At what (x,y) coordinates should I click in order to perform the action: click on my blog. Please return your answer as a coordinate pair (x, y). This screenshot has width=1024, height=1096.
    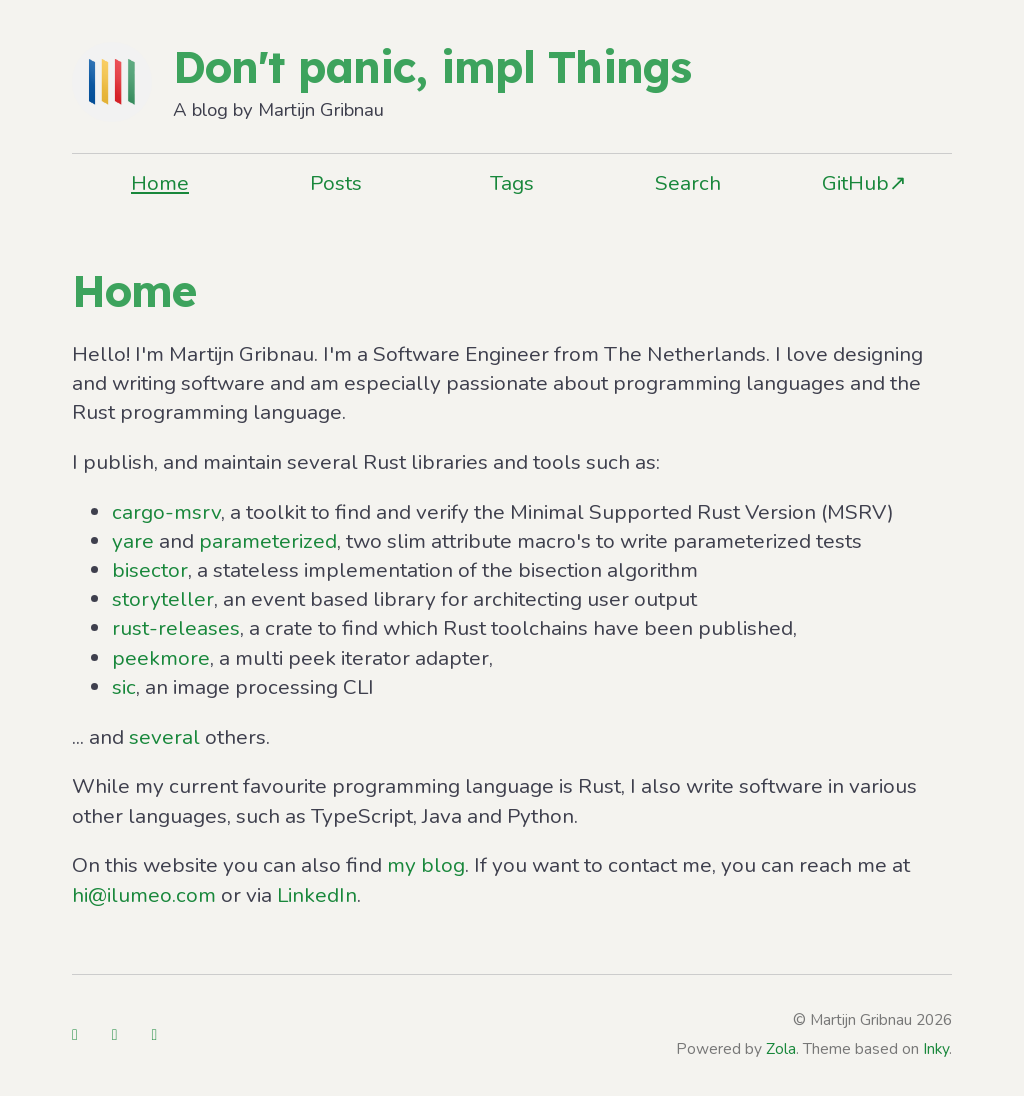
    Looking at the image, I should click on (426, 865).